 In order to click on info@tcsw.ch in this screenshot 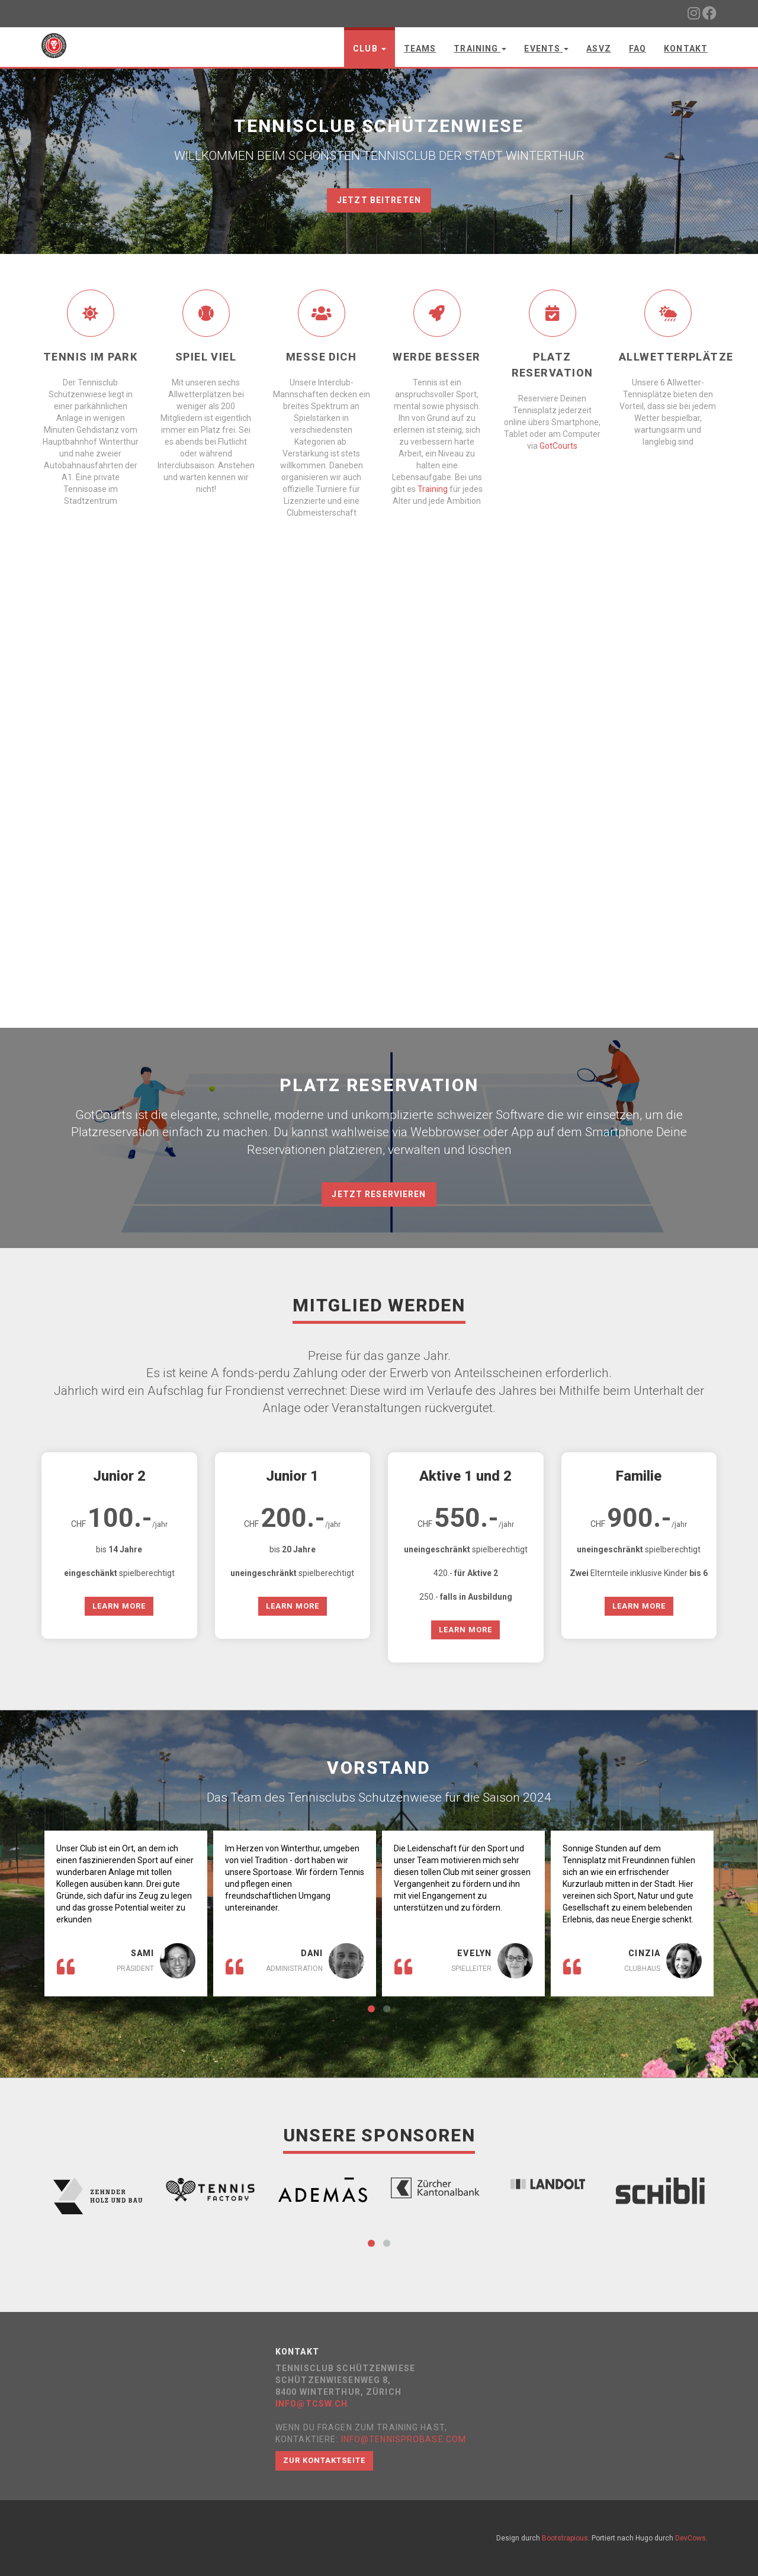, I will do `click(311, 2403)`.